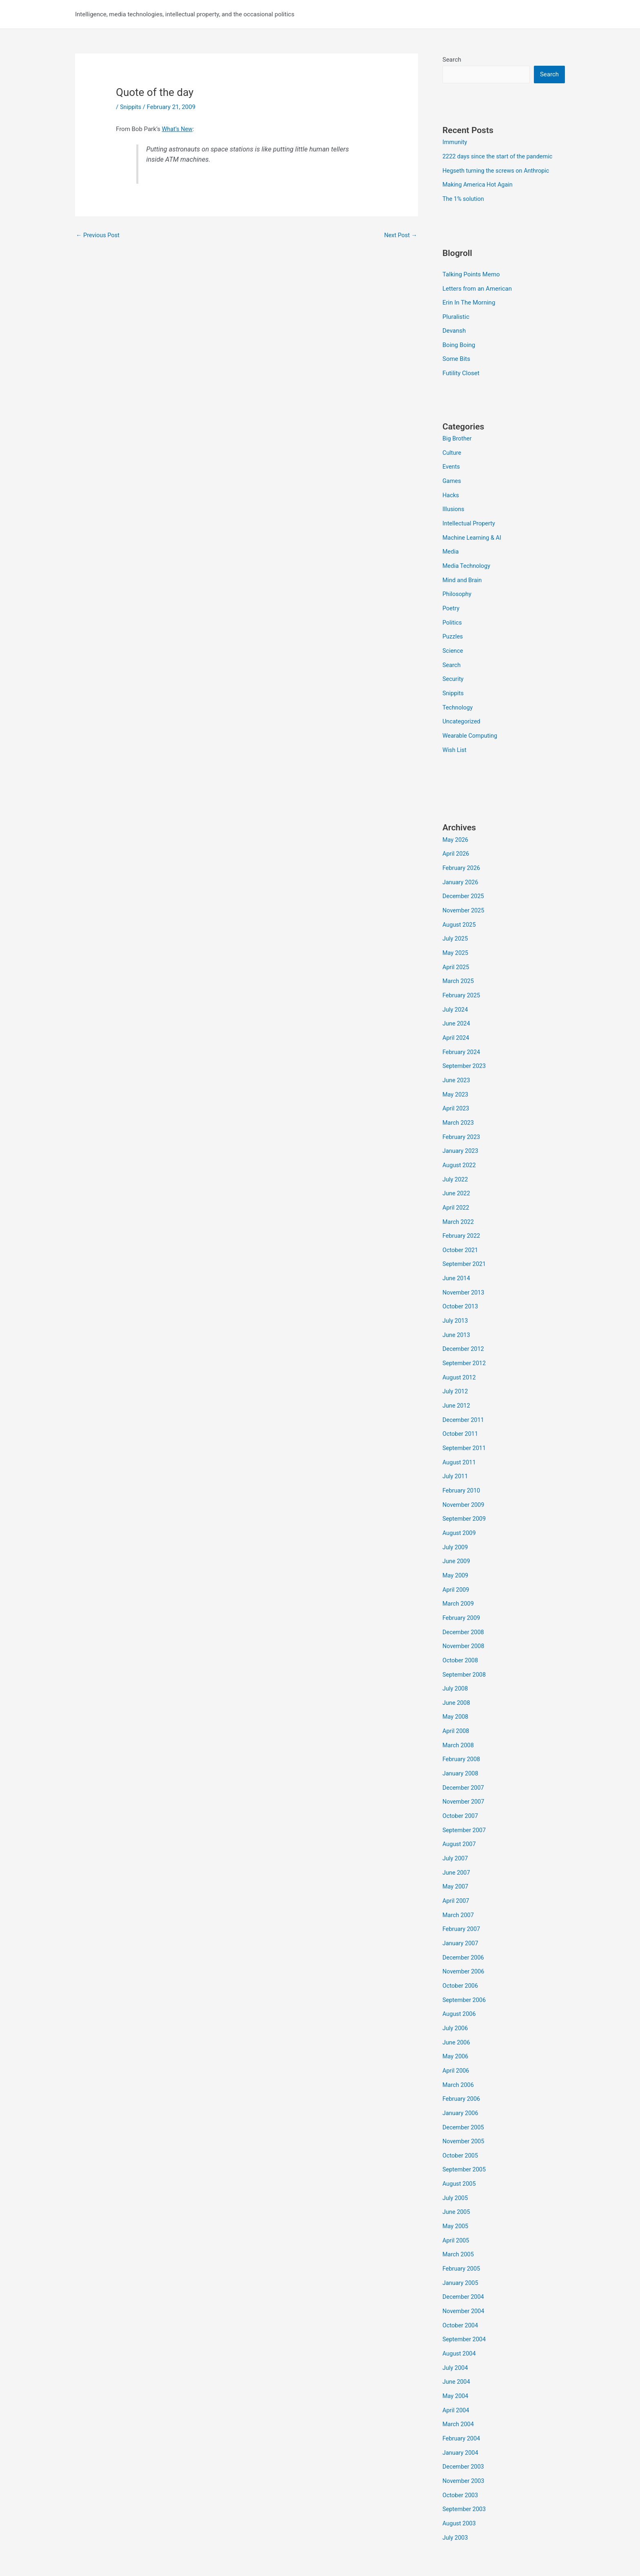 The height and width of the screenshot is (2576, 640). Describe the element at coordinates (456, 1171) in the screenshot. I see `June 2022` at that location.